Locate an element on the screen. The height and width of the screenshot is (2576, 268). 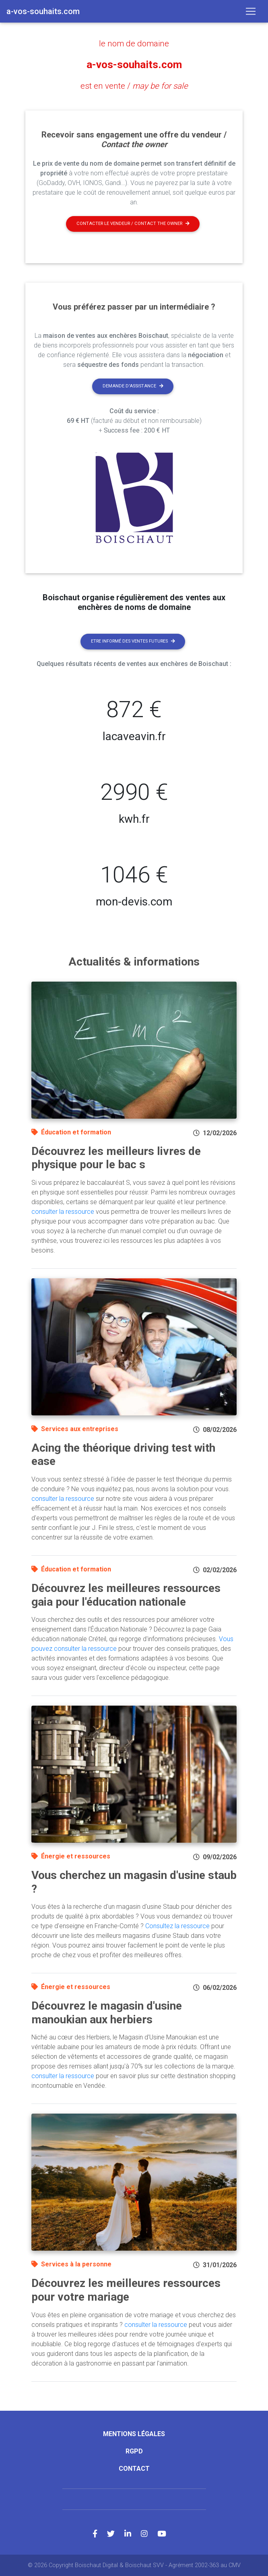
Découvrez le magasin d'usine manoukian aux herbiers is located at coordinates (106, 2012).